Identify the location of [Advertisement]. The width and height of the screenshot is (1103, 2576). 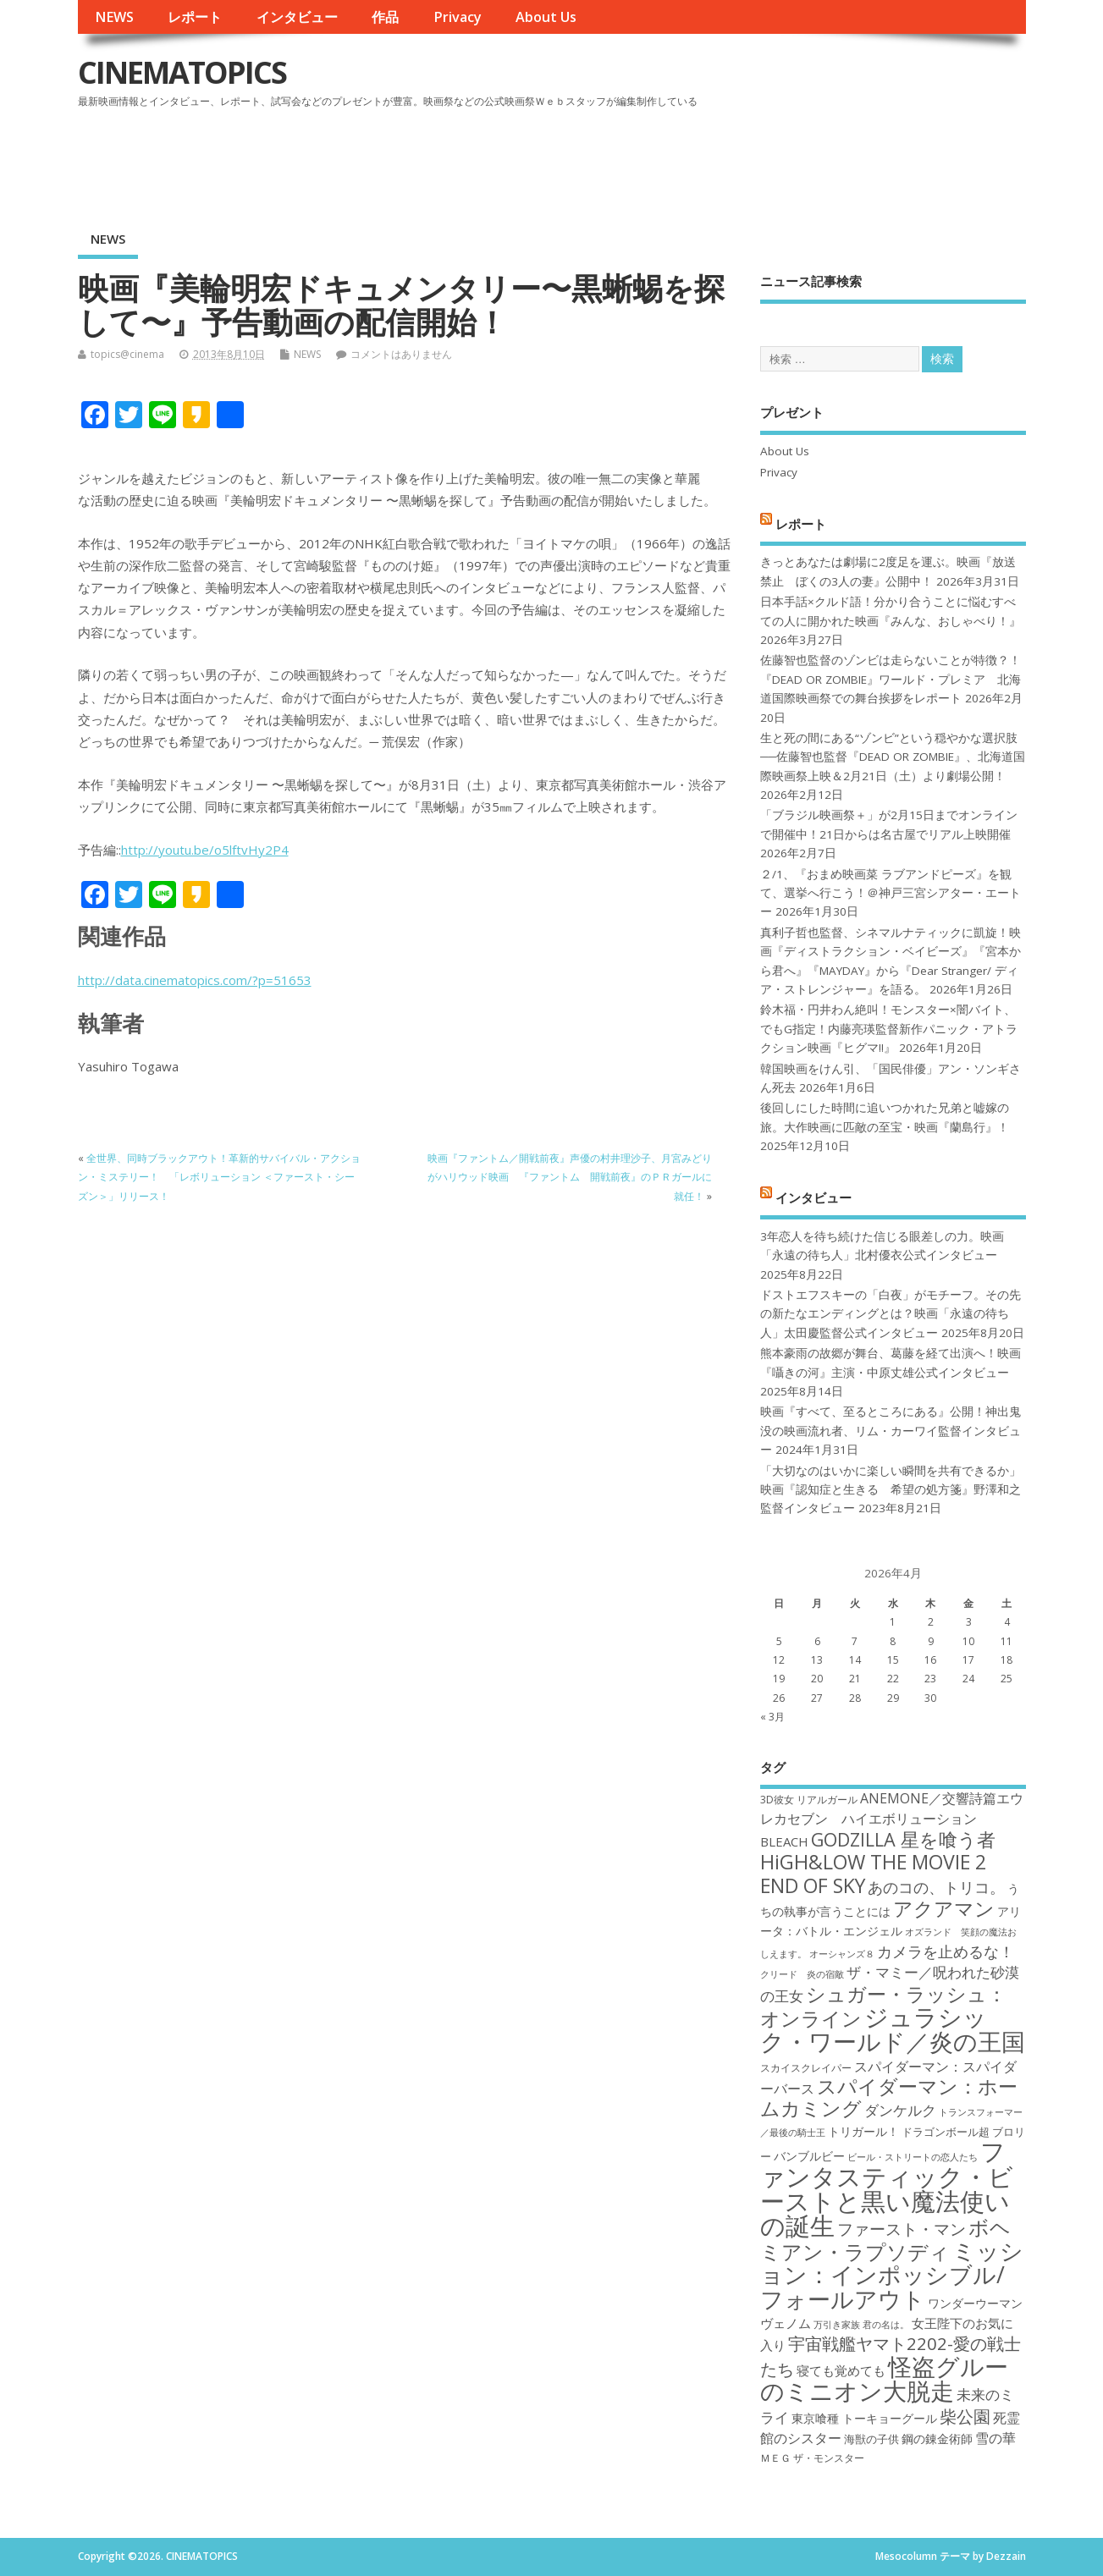
(703, 160).